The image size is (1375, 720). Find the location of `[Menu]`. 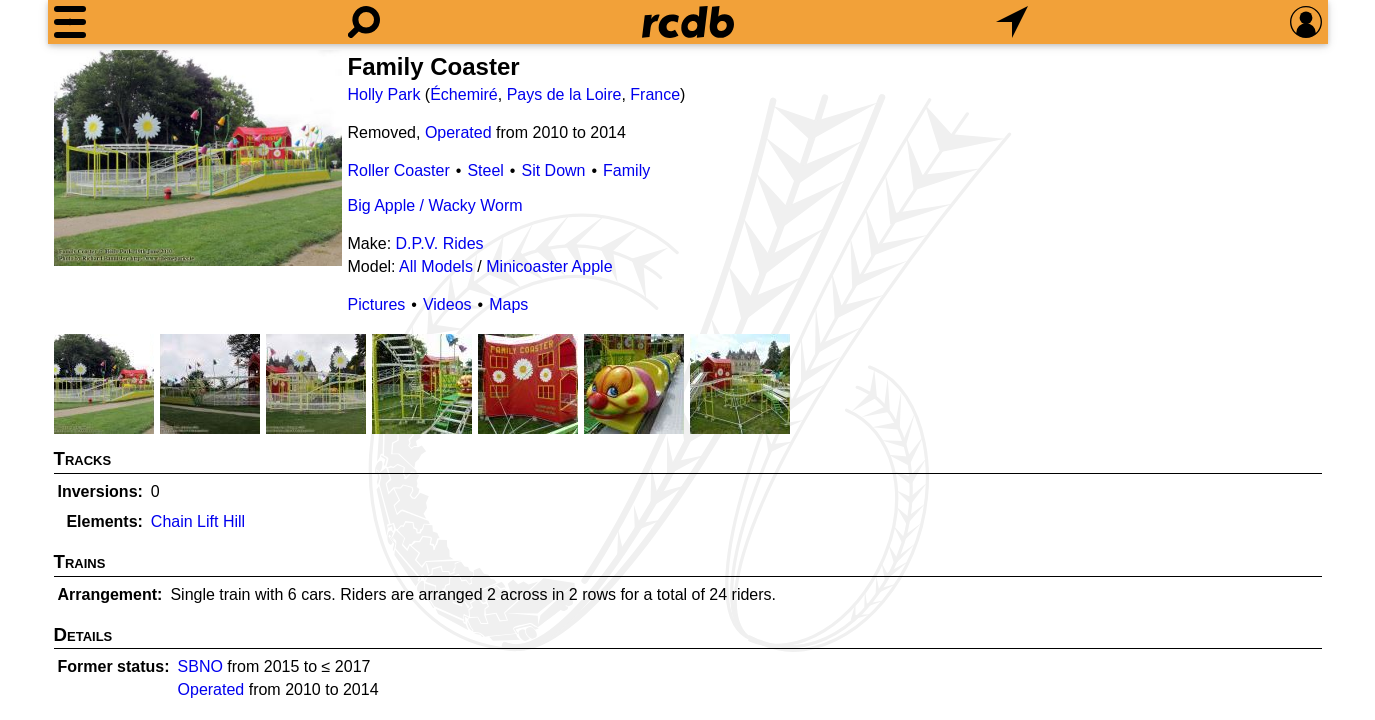

[Menu] is located at coordinates (70, 22).